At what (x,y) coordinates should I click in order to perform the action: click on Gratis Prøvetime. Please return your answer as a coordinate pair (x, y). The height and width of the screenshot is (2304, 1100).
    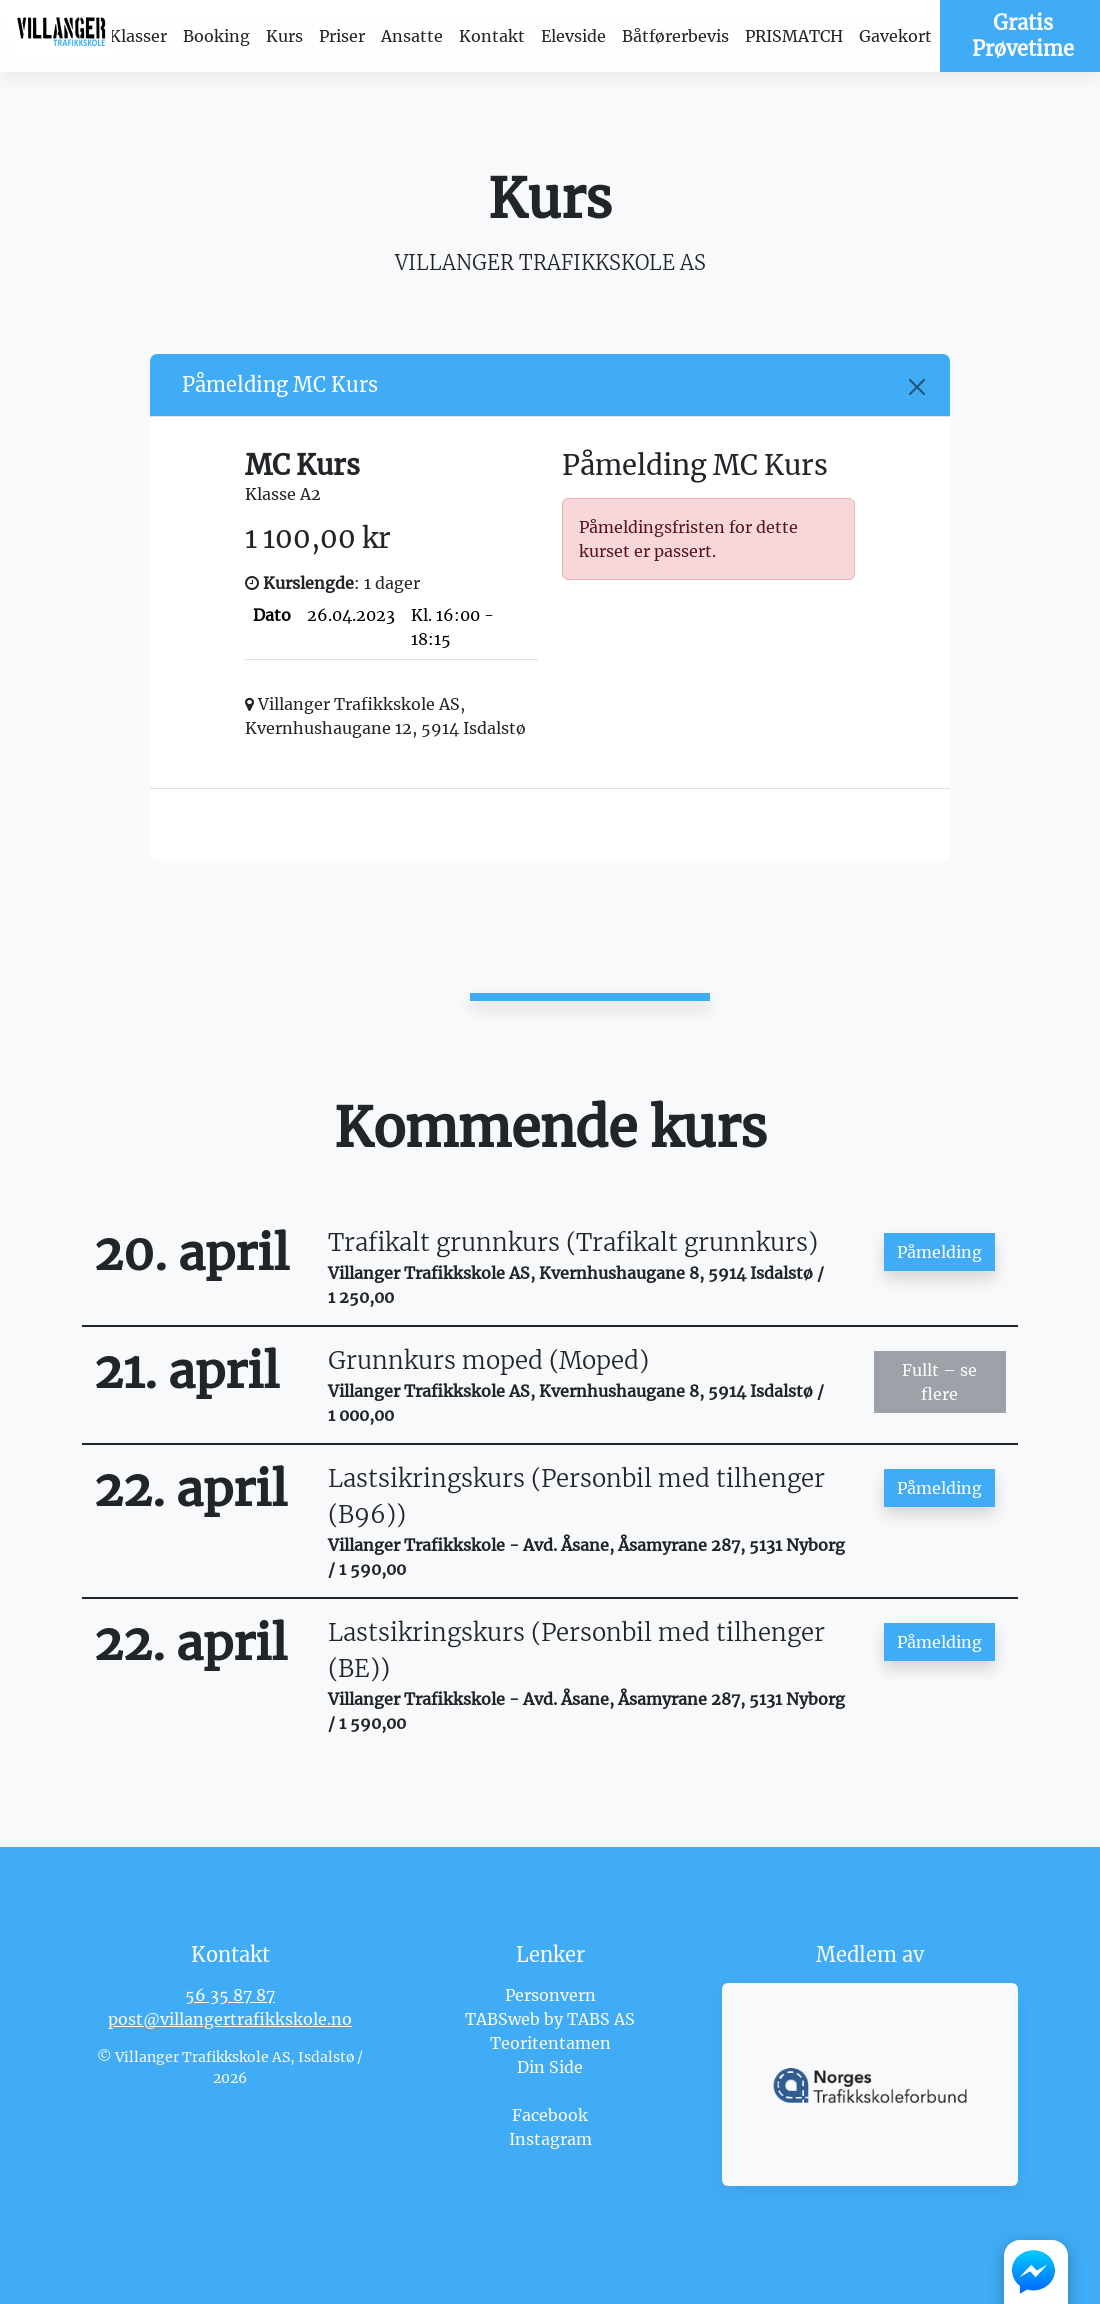
    Looking at the image, I should click on (1023, 35).